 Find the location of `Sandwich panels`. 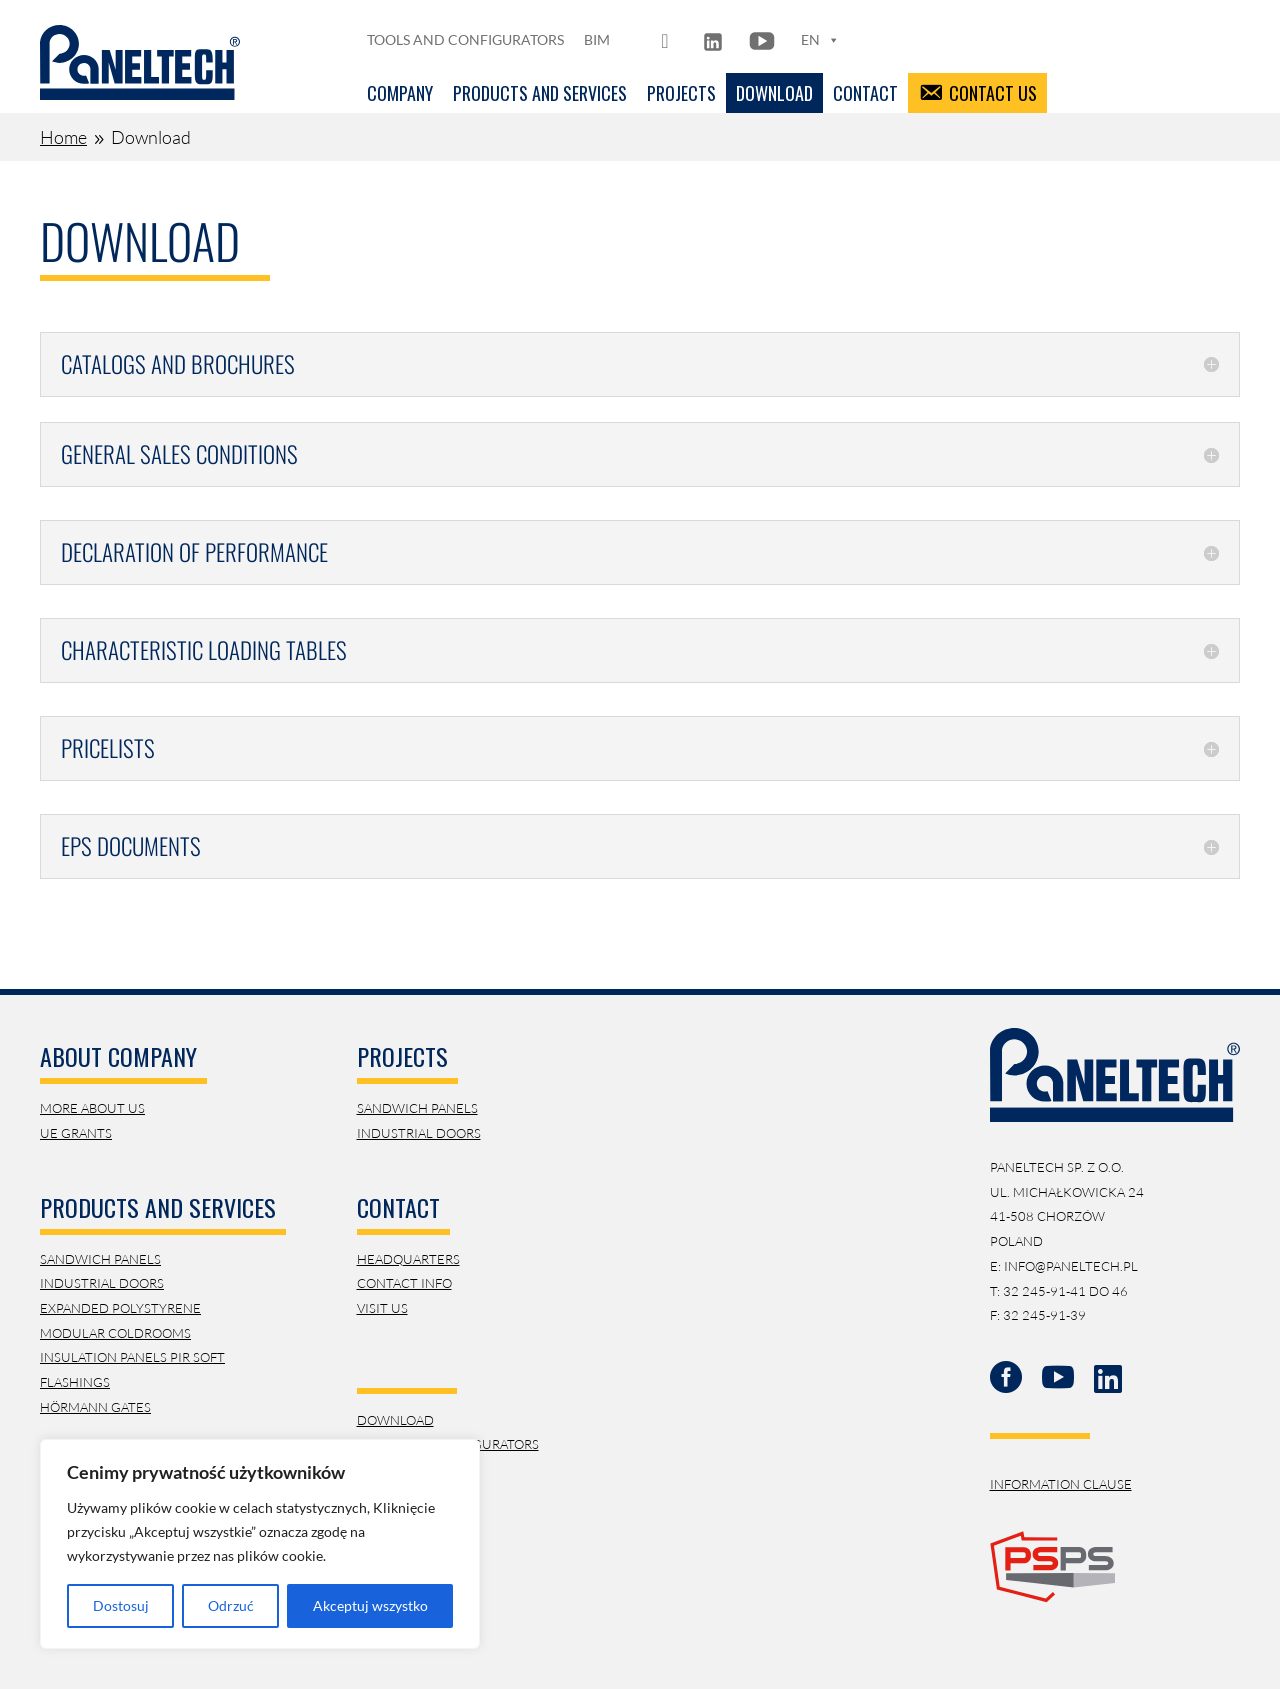

Sandwich panels is located at coordinates (417, 1108).